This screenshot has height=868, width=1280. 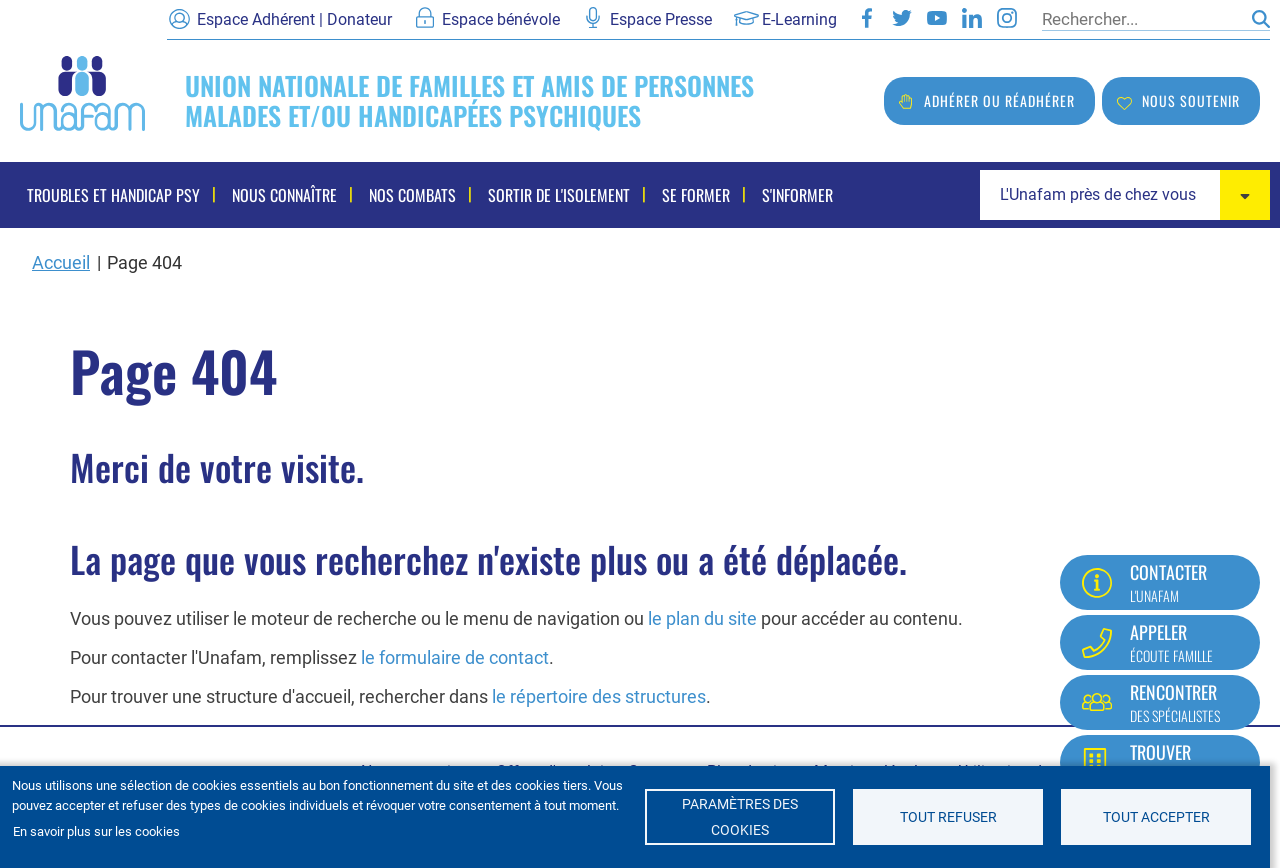 What do you see at coordinates (702, 618) in the screenshot?
I see `le plan du site` at bounding box center [702, 618].